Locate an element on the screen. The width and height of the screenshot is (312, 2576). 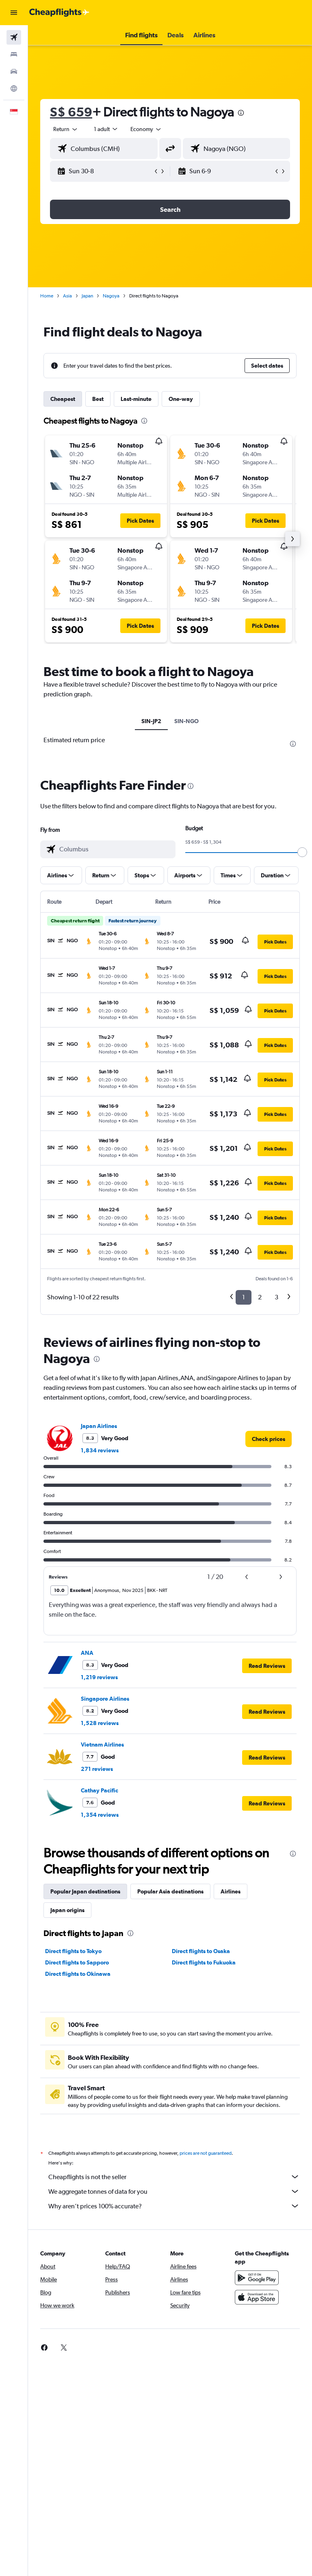
1,219 reviews is located at coordinates (99, 1677).